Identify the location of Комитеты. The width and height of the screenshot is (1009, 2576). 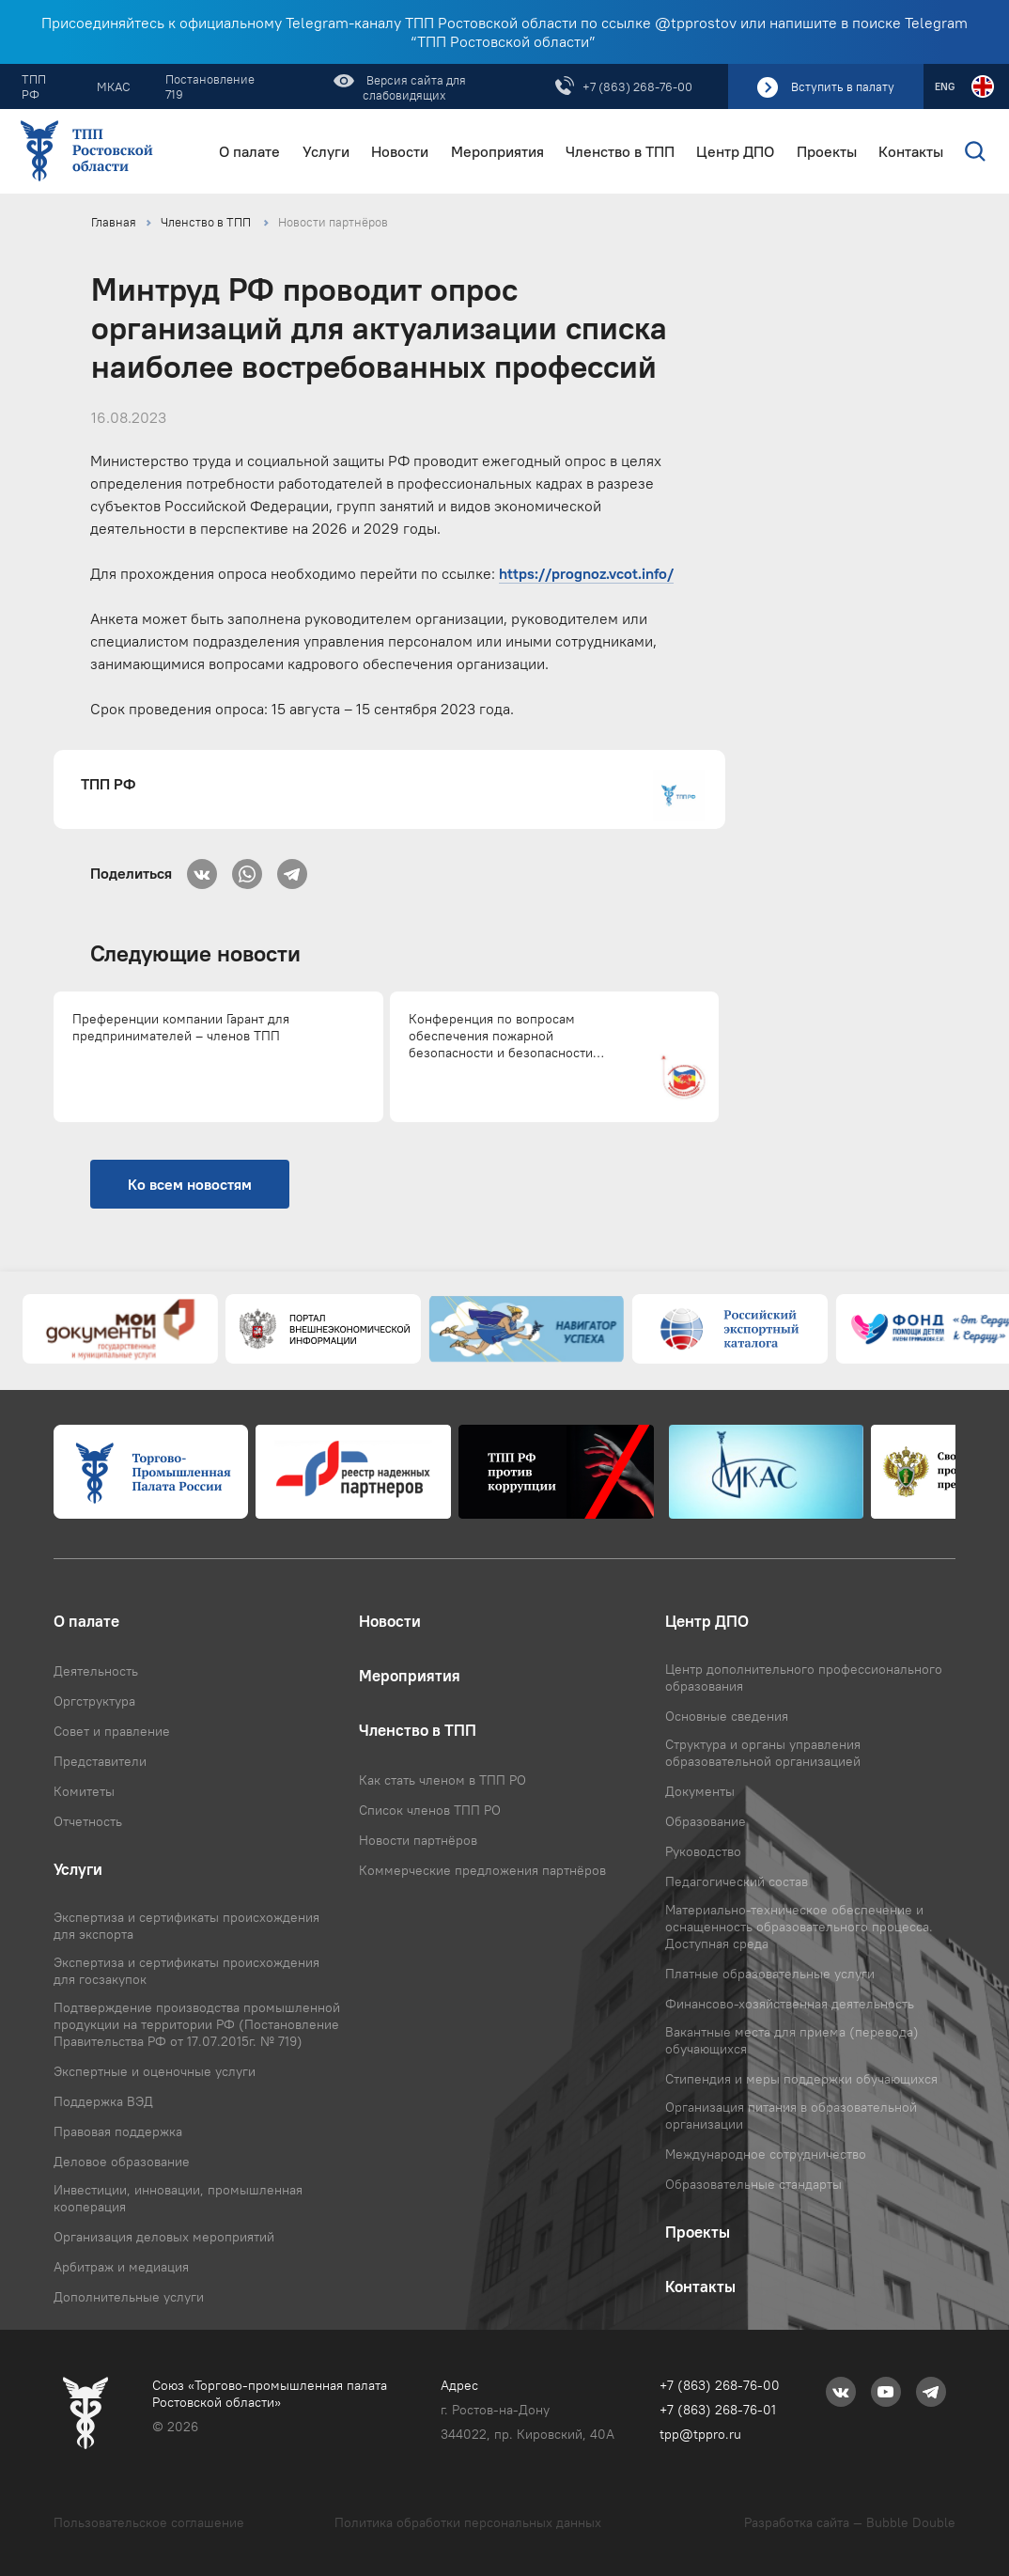
(84, 1791).